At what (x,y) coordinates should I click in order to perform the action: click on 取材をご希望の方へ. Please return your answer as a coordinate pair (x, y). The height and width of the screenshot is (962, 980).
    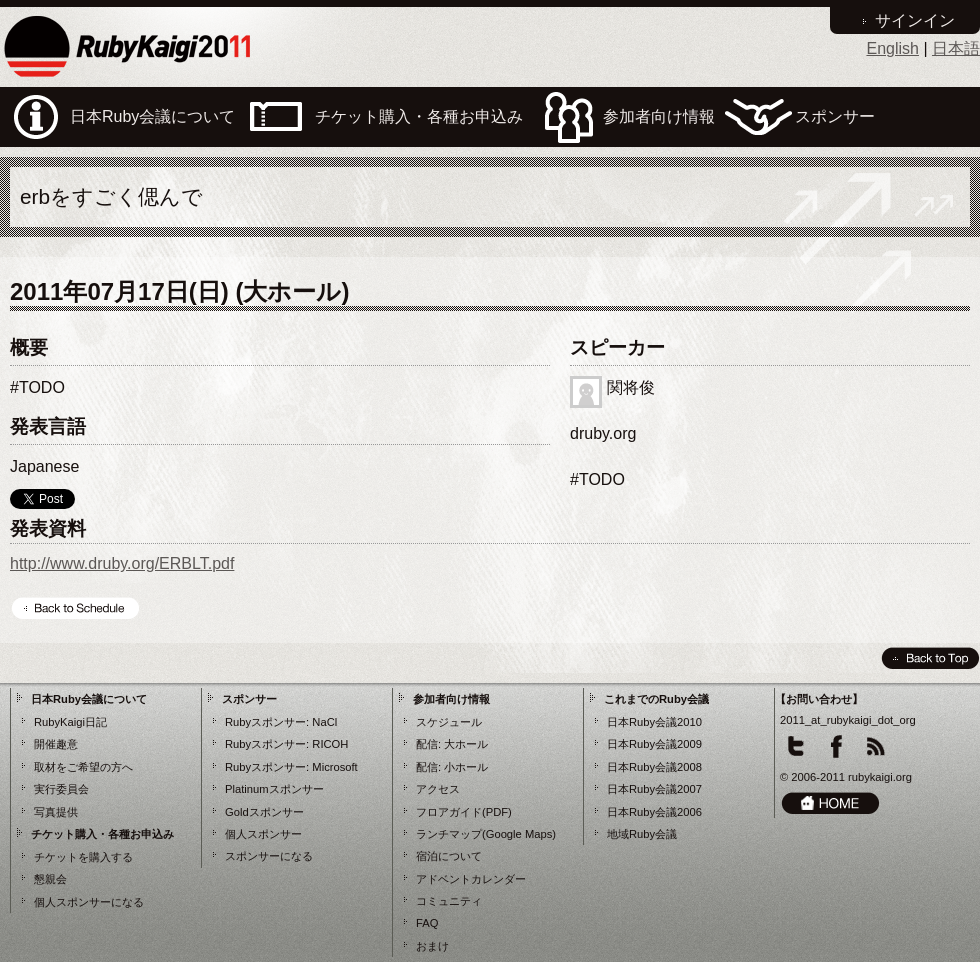
    Looking at the image, I should click on (83, 767).